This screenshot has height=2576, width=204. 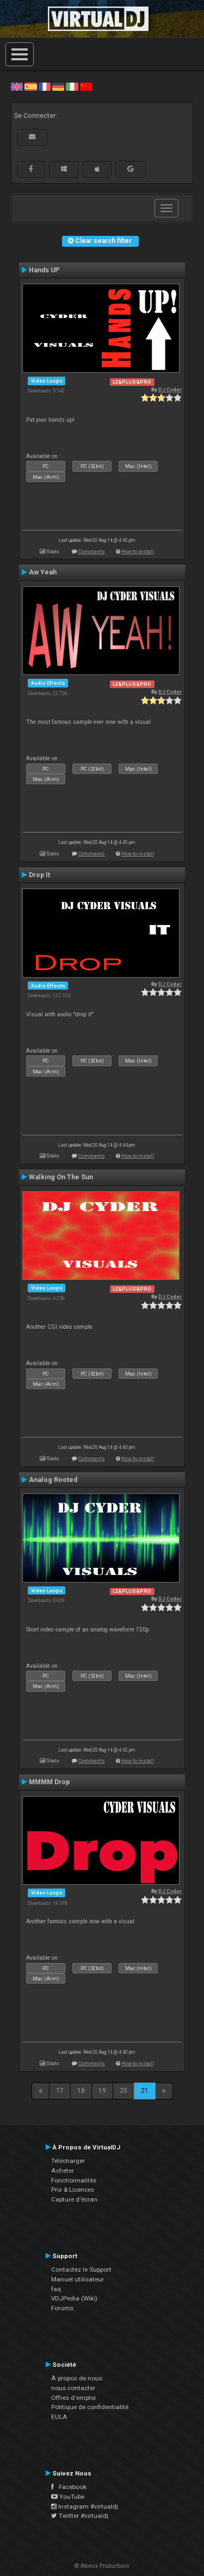 I want to click on Walking On The Sun, so click(x=61, y=1177).